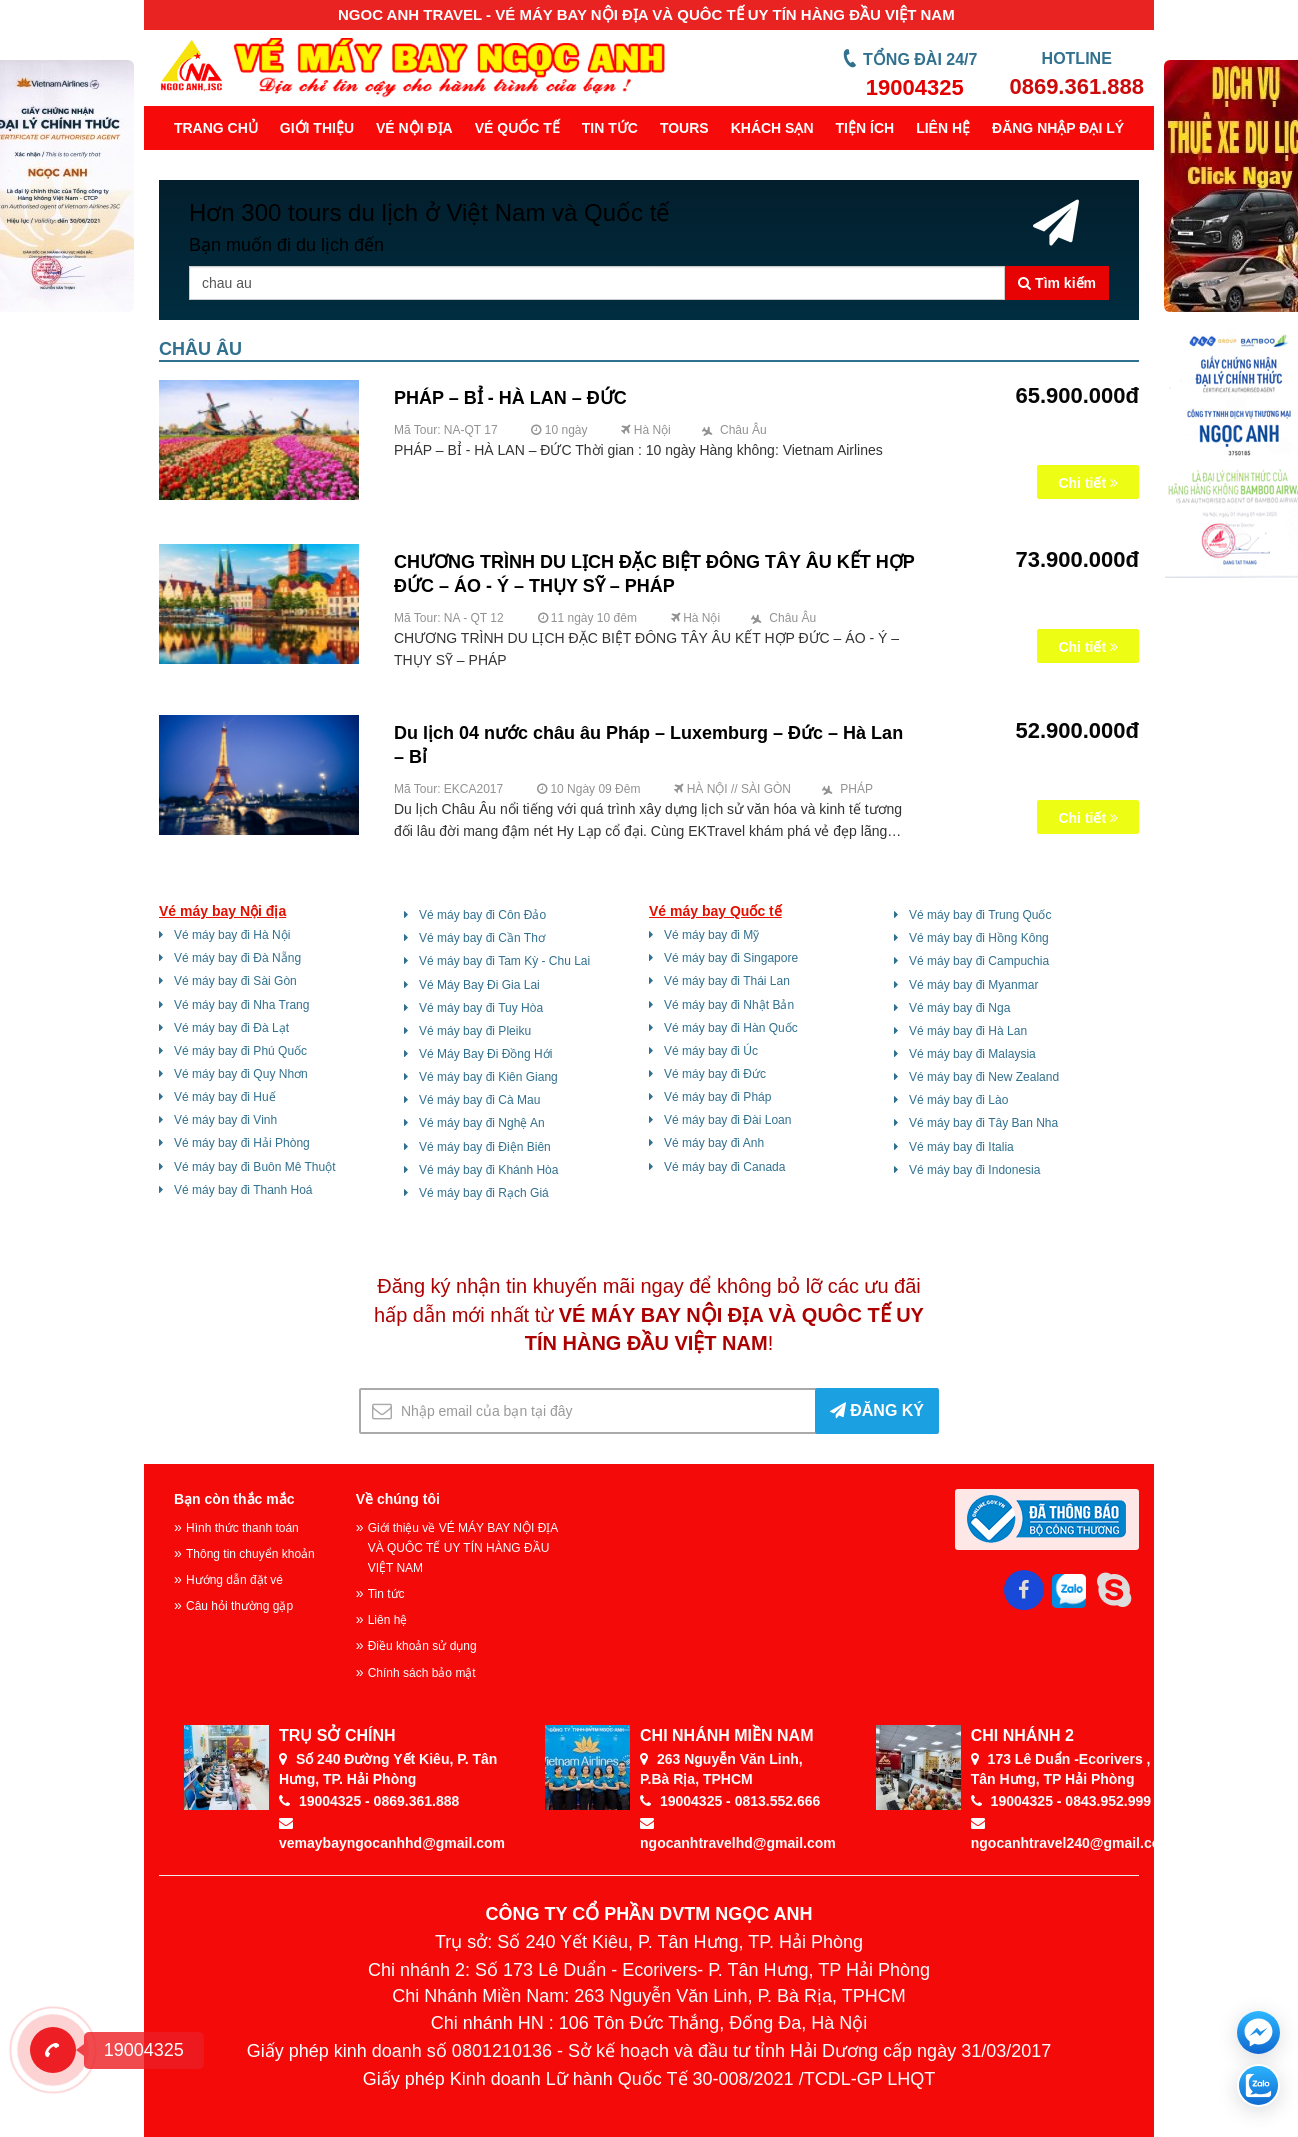 The height and width of the screenshot is (2137, 1298). Describe the element at coordinates (974, 1170) in the screenshot. I see `Vé máy bay đi Indonesia` at that location.